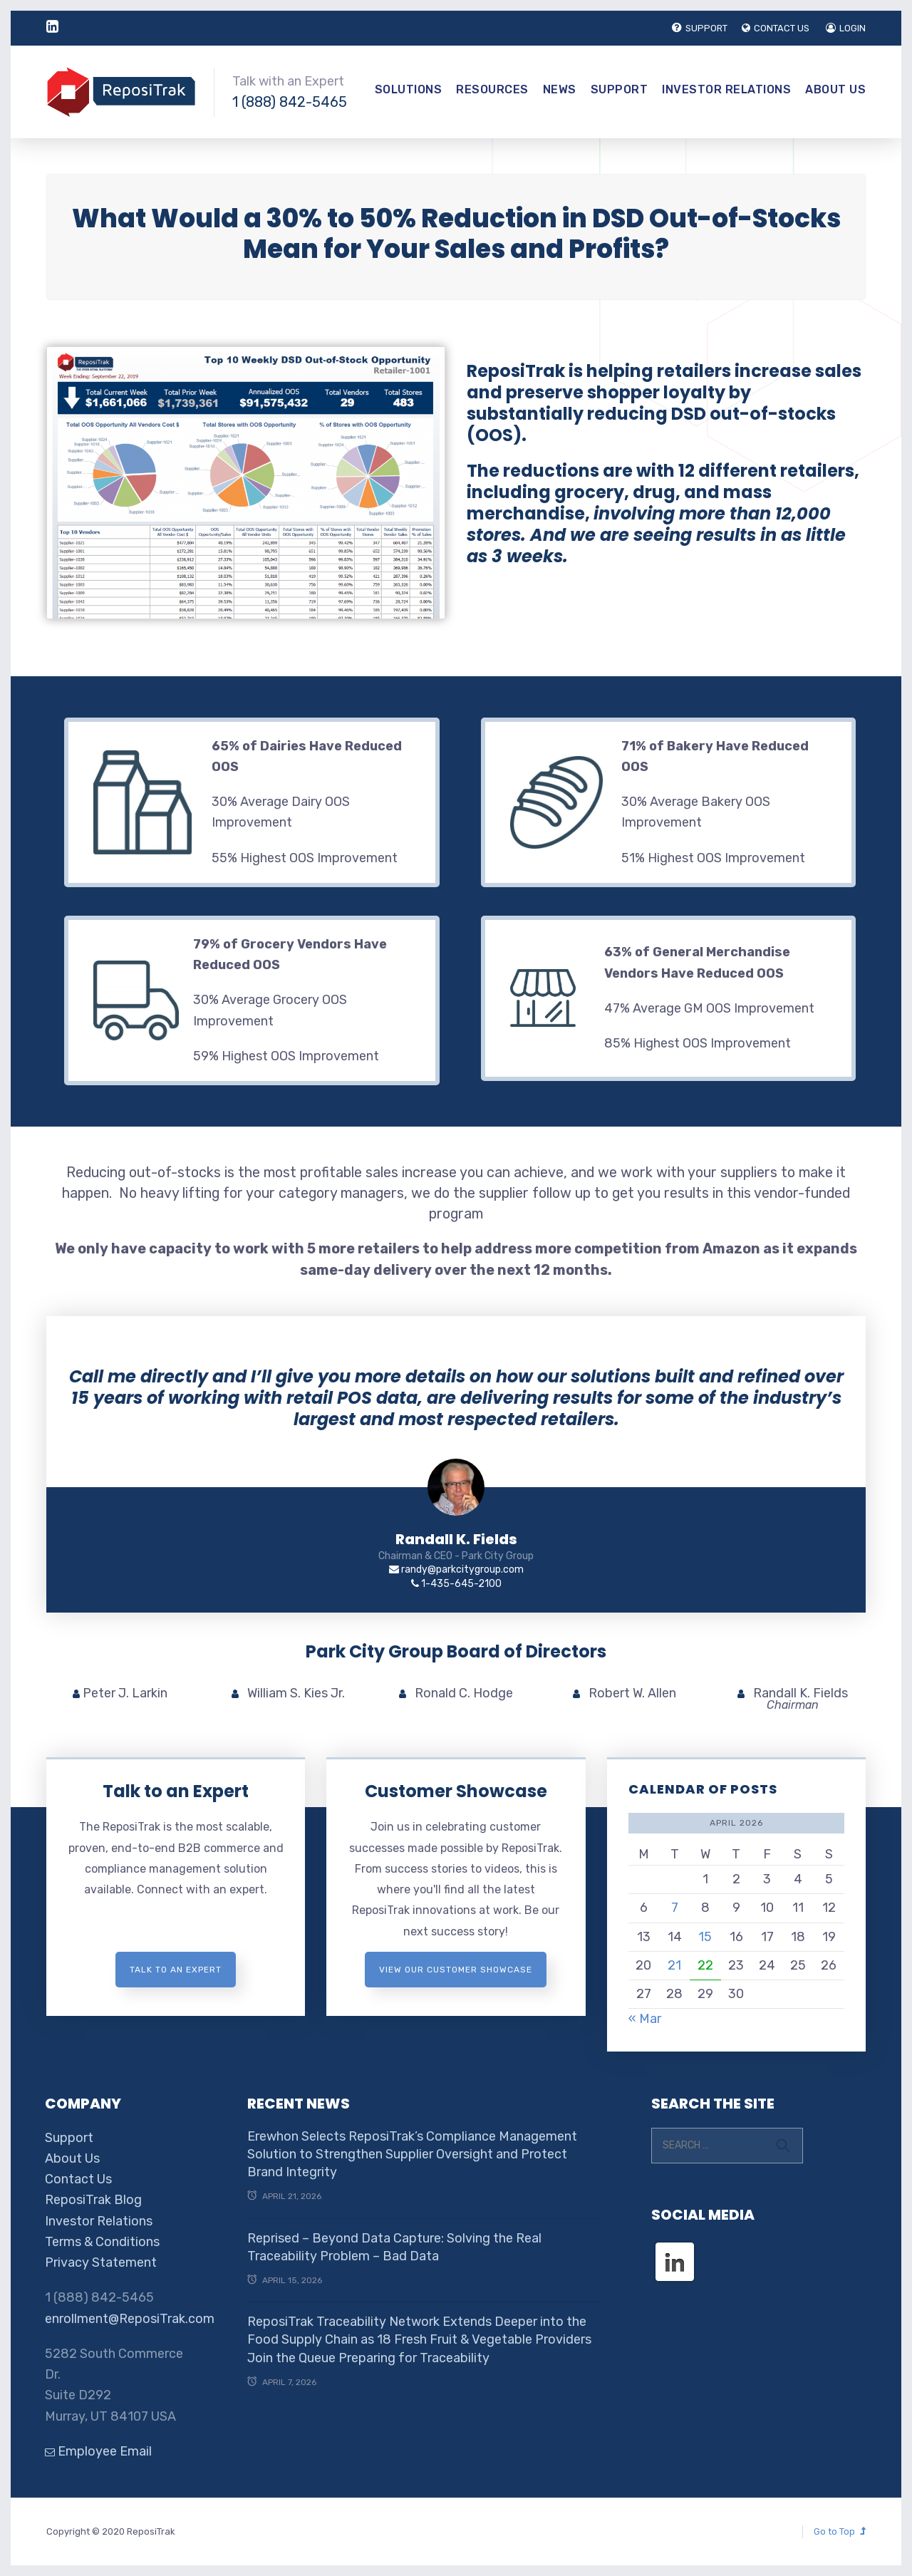  I want to click on 15 [Posts published on April 15, 2026], so click(705, 1937).